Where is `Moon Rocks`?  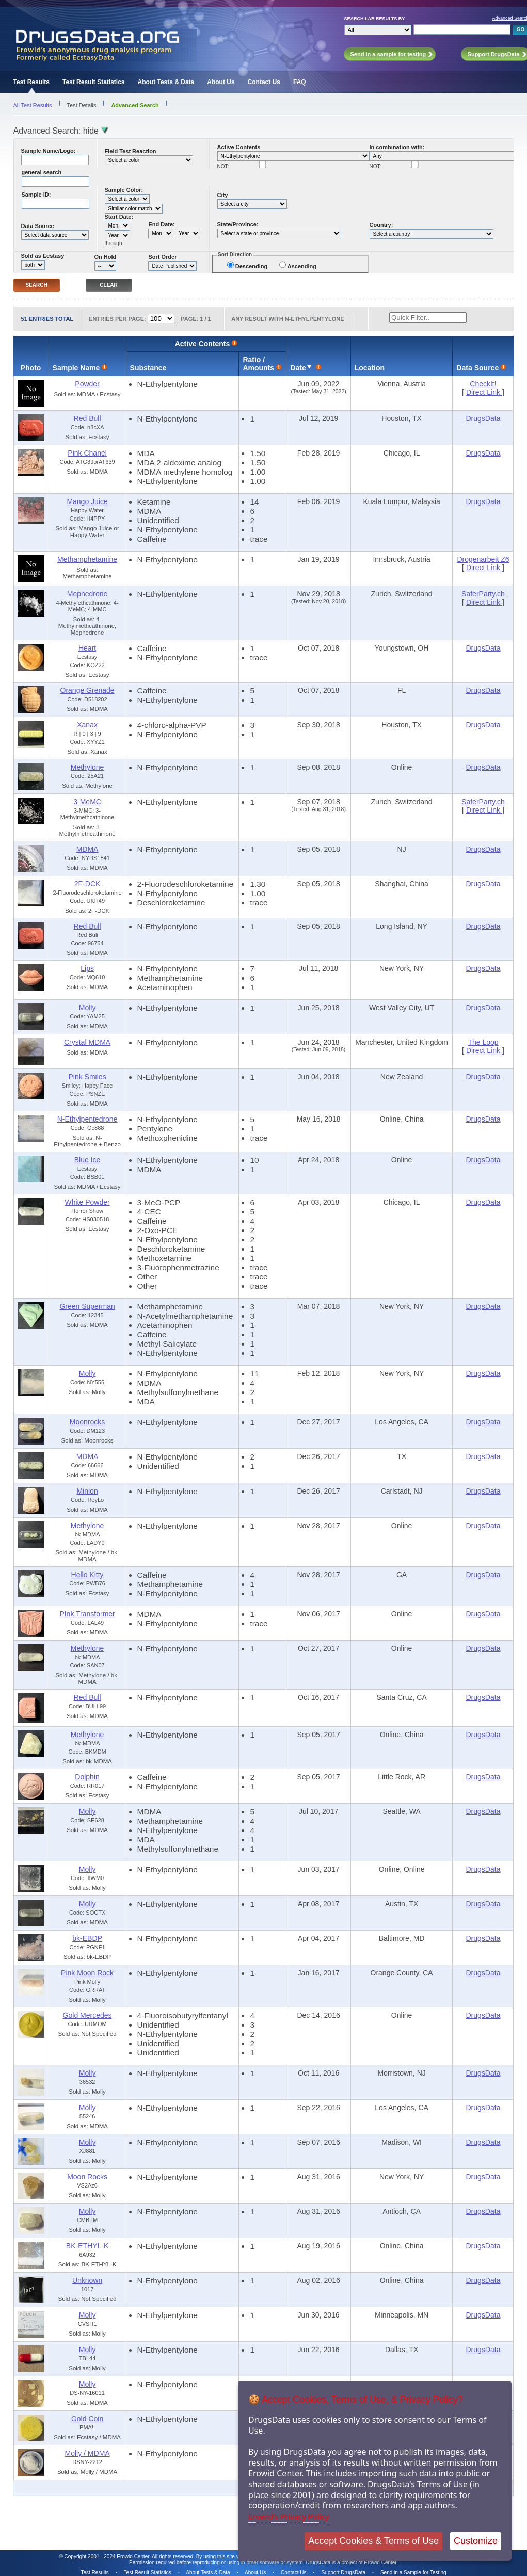
Moon Rocks is located at coordinates (87, 2177).